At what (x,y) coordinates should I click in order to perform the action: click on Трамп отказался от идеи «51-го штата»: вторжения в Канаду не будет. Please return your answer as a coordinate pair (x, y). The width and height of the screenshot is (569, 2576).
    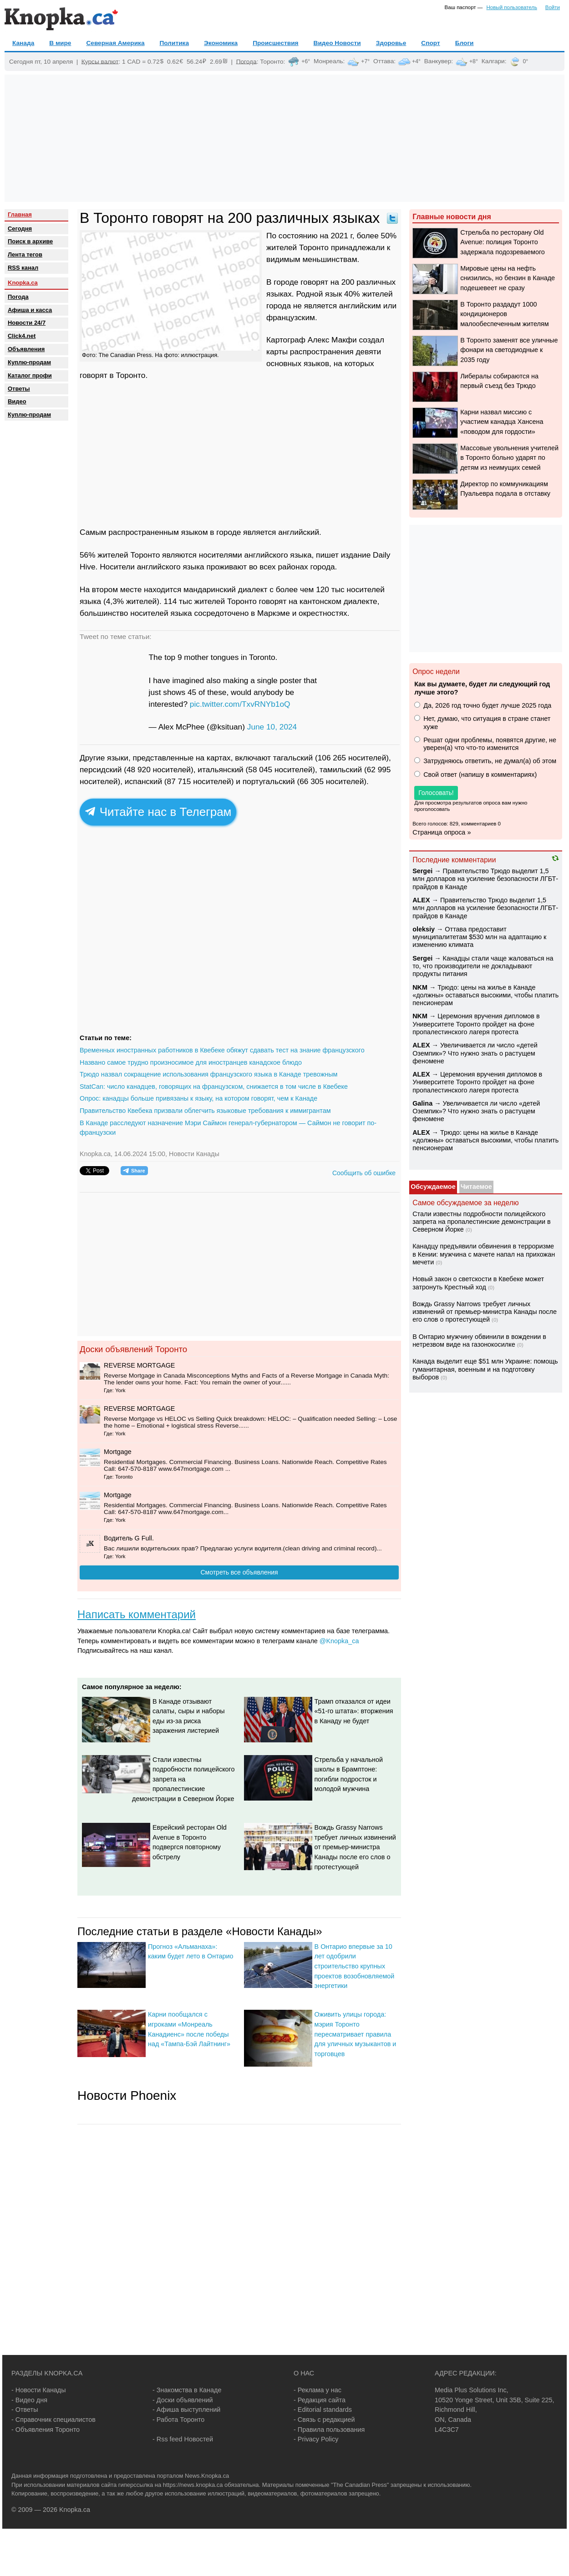
    Looking at the image, I should click on (354, 1711).